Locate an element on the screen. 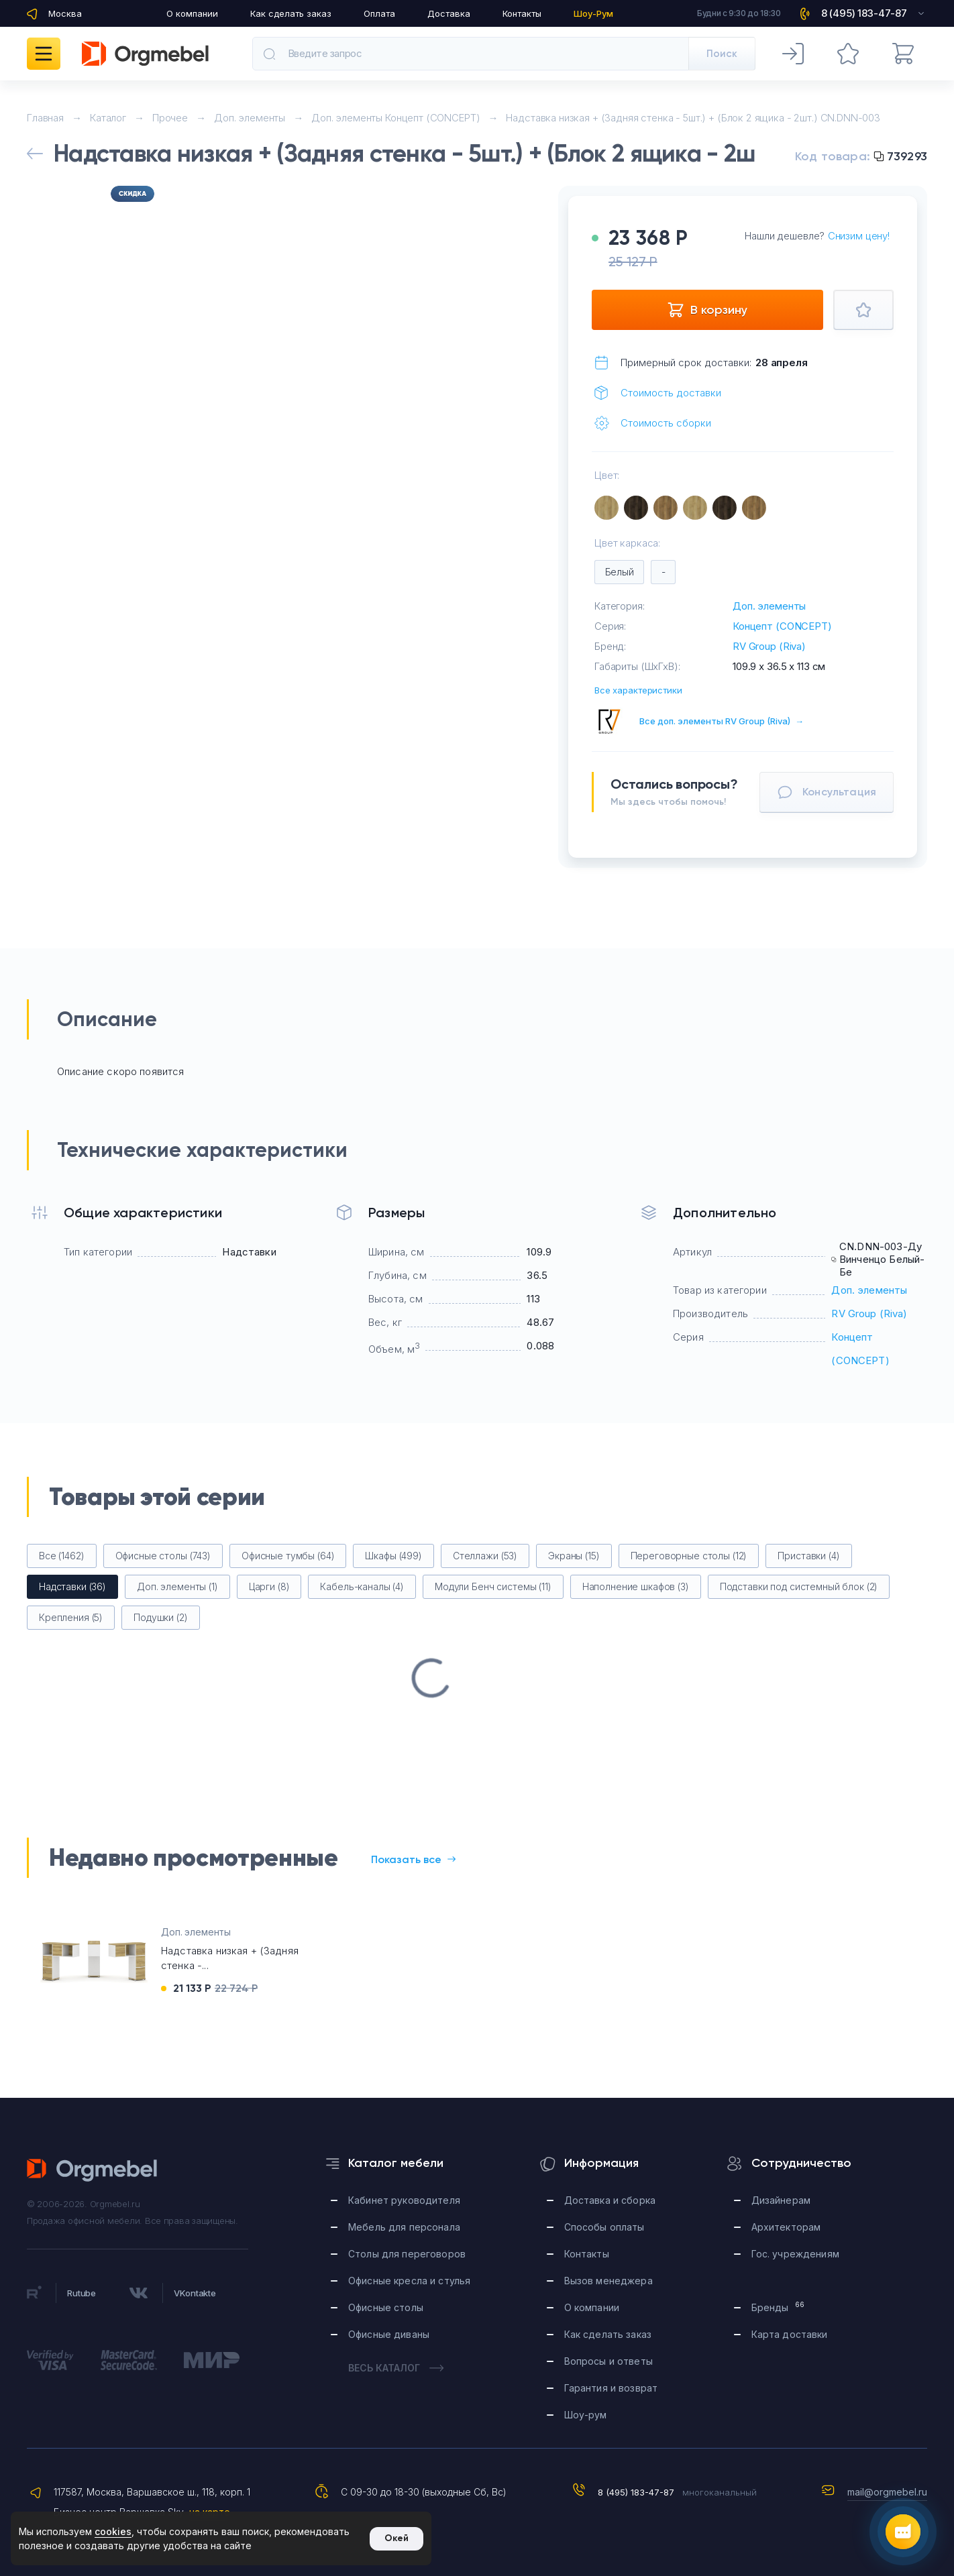 This screenshot has width=954, height=2576. Консультация is located at coordinates (826, 792).